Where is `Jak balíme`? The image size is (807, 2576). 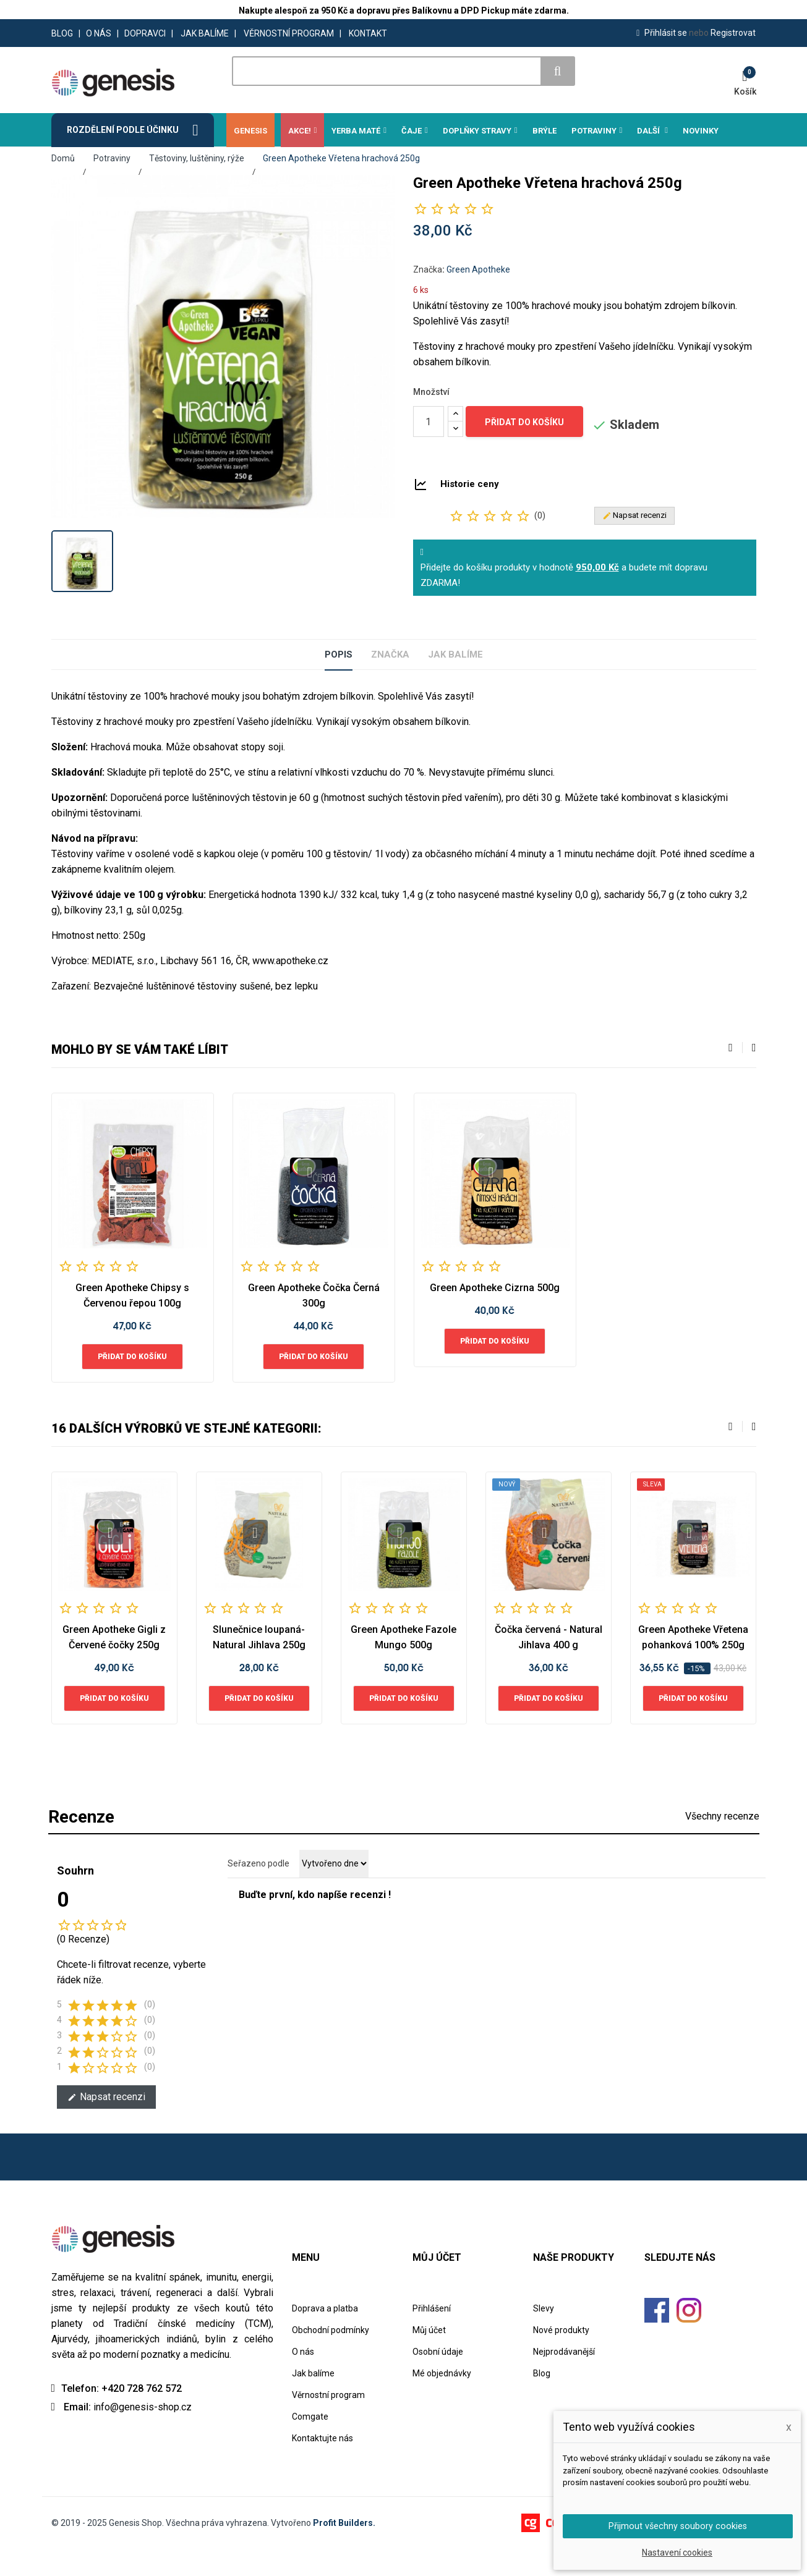 Jak balíme is located at coordinates (465, 681).